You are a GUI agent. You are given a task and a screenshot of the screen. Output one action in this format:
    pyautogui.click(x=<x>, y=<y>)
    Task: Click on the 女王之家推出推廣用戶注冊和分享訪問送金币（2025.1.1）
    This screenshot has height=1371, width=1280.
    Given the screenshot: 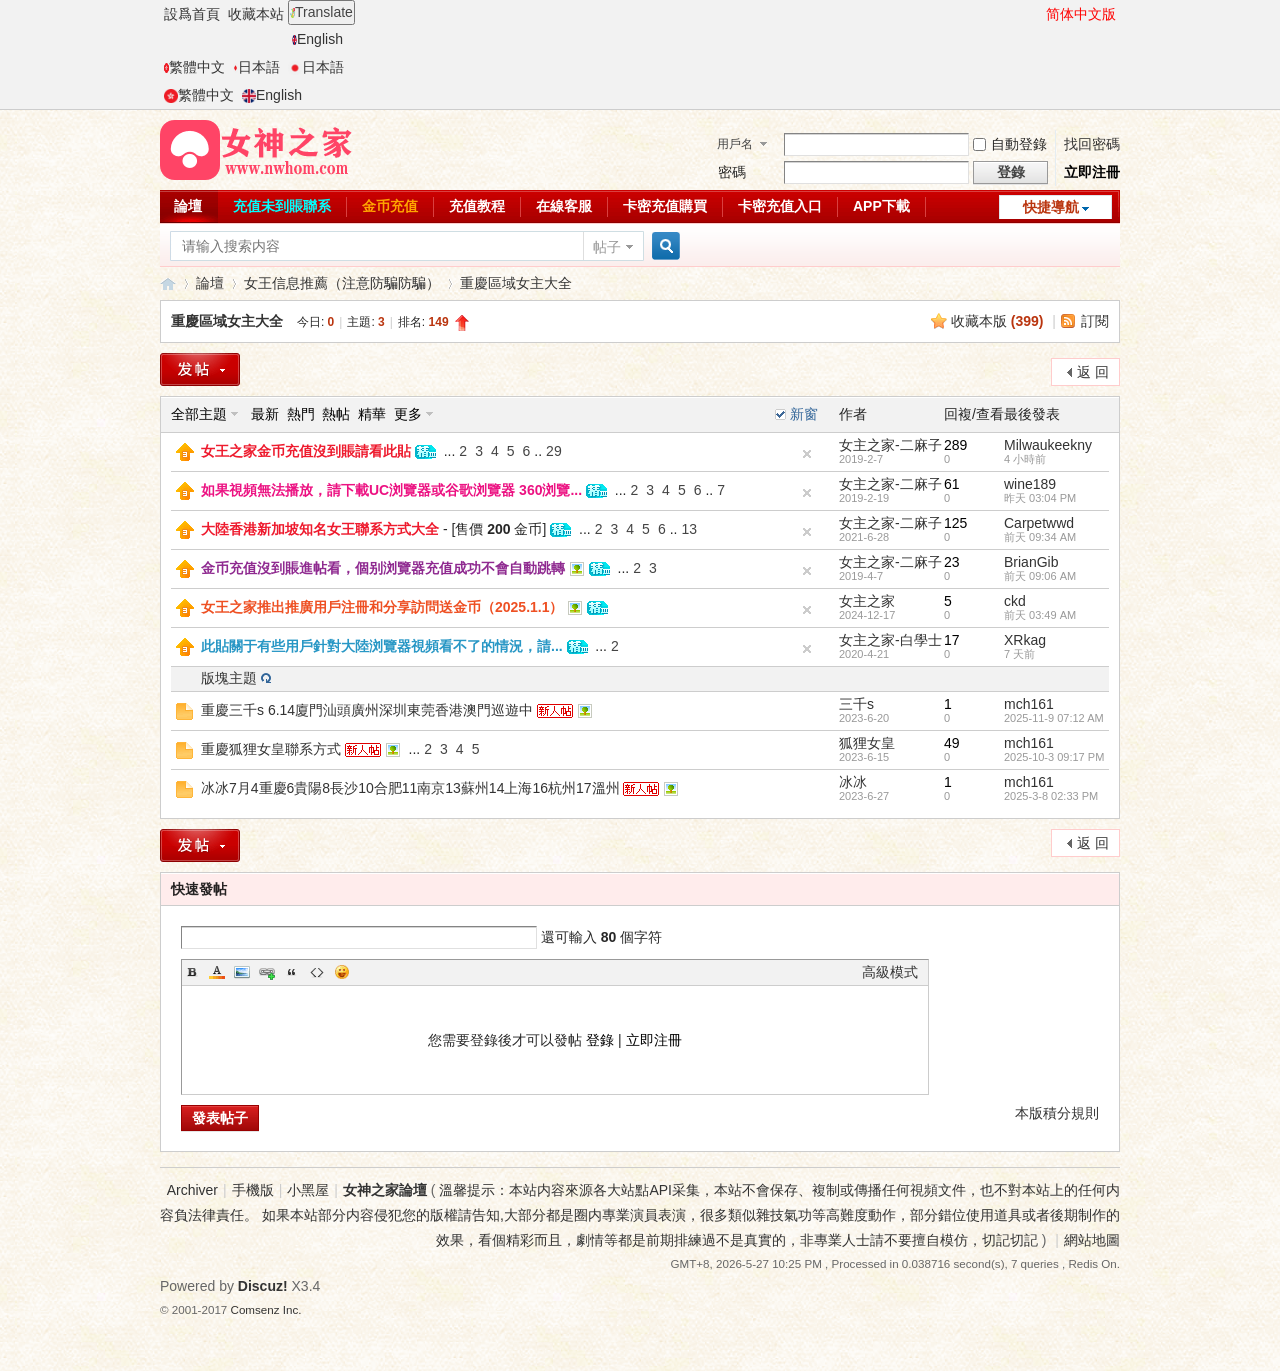 What is the action you would take?
    pyautogui.click(x=382, y=607)
    